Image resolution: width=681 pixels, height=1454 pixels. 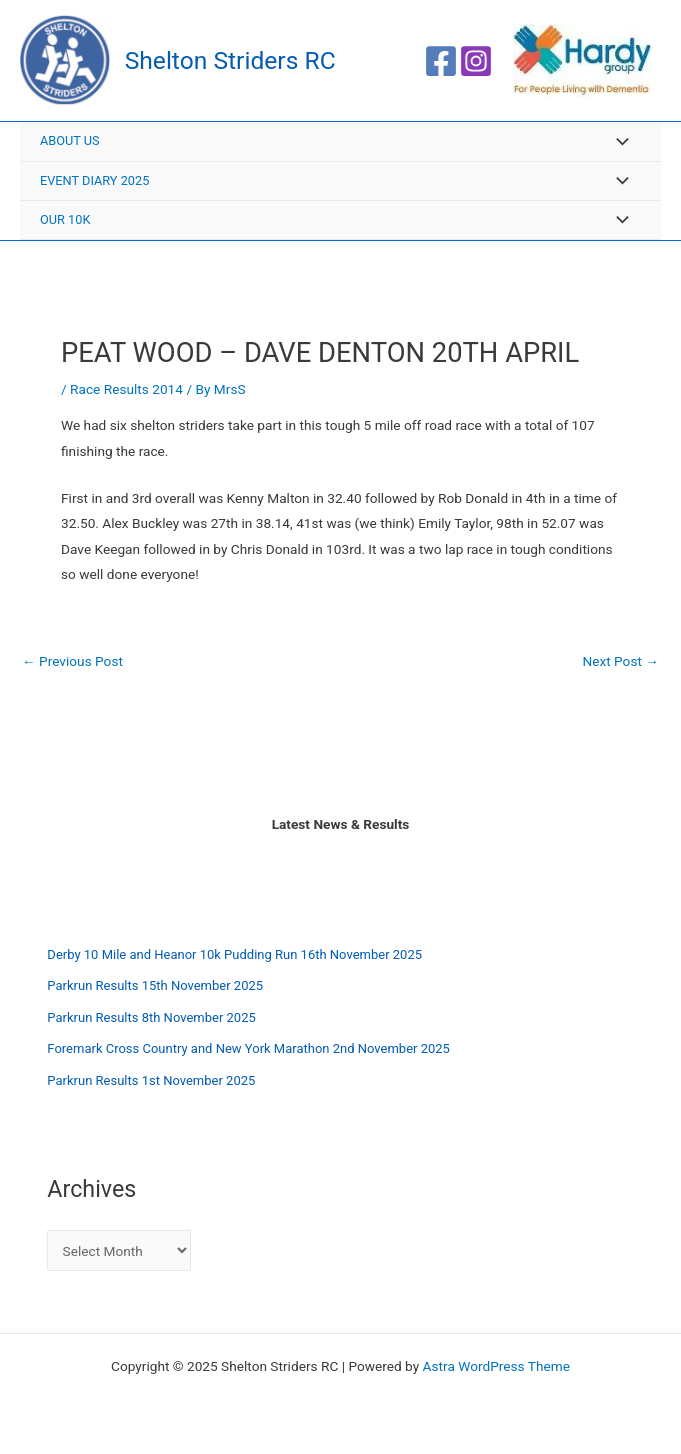 What do you see at coordinates (70, 140) in the screenshot?
I see `About Us` at bounding box center [70, 140].